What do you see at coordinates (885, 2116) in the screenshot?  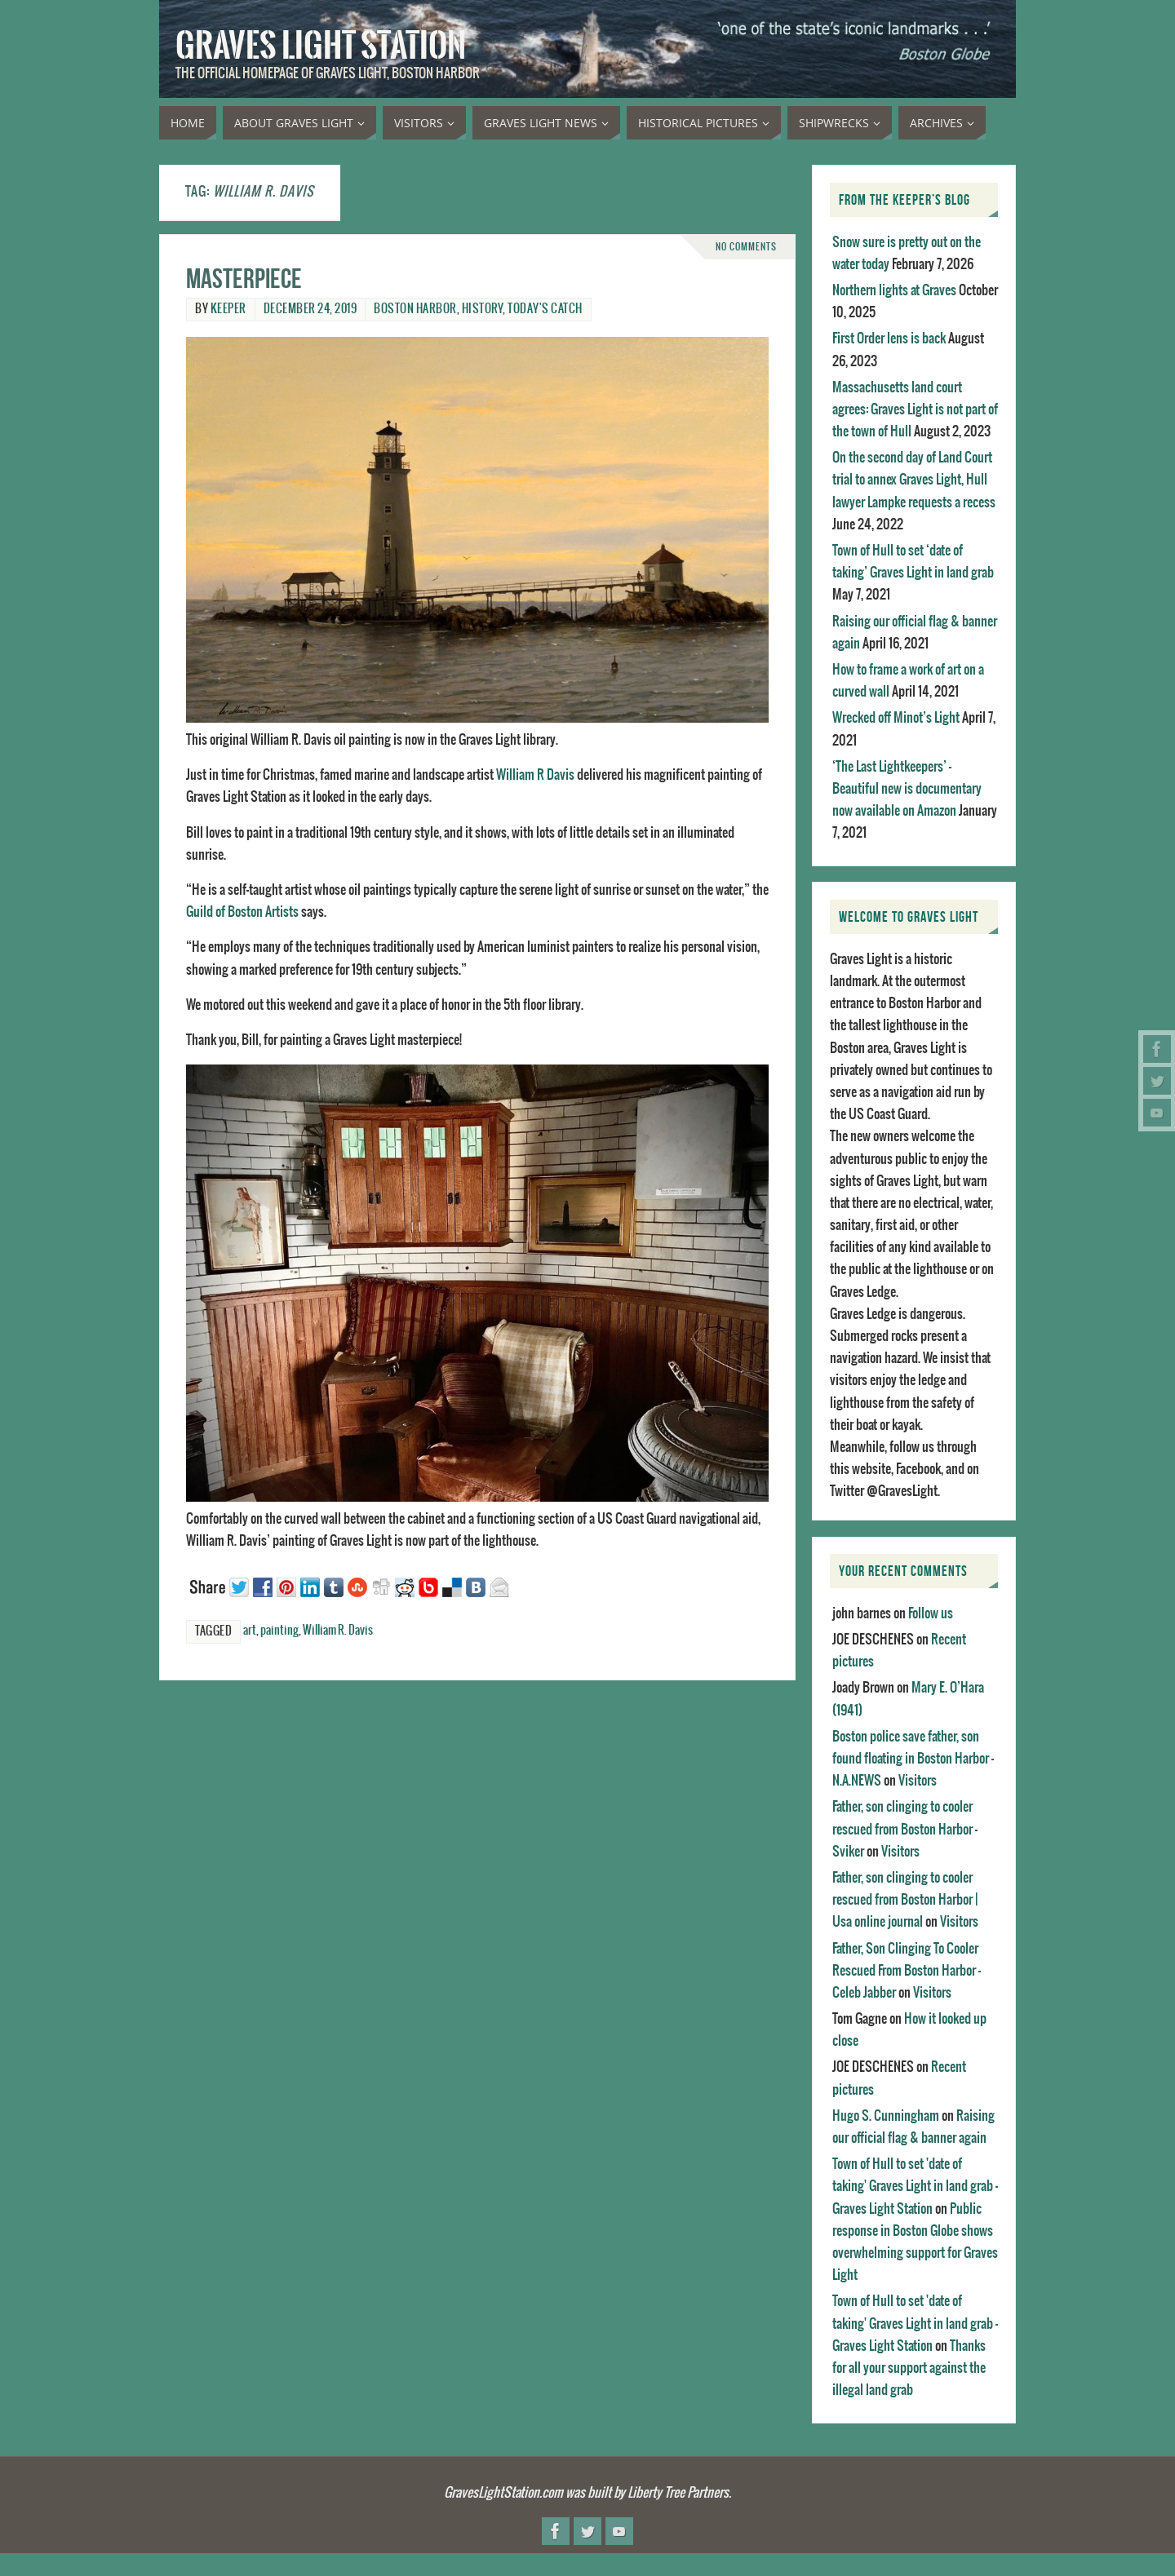 I see `Hugo S. Cunningham` at bounding box center [885, 2116].